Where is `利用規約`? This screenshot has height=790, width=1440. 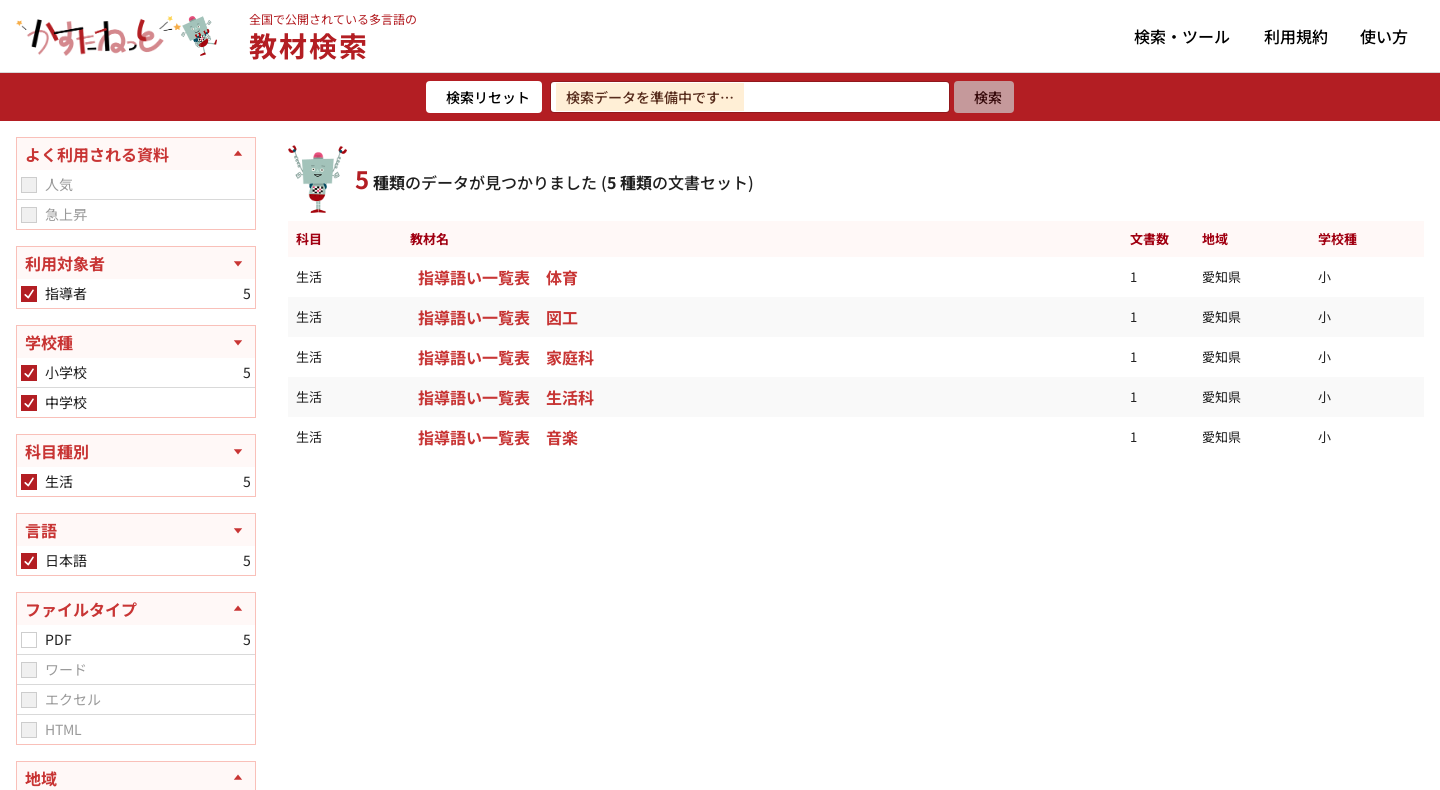 利用規約 is located at coordinates (1296, 36).